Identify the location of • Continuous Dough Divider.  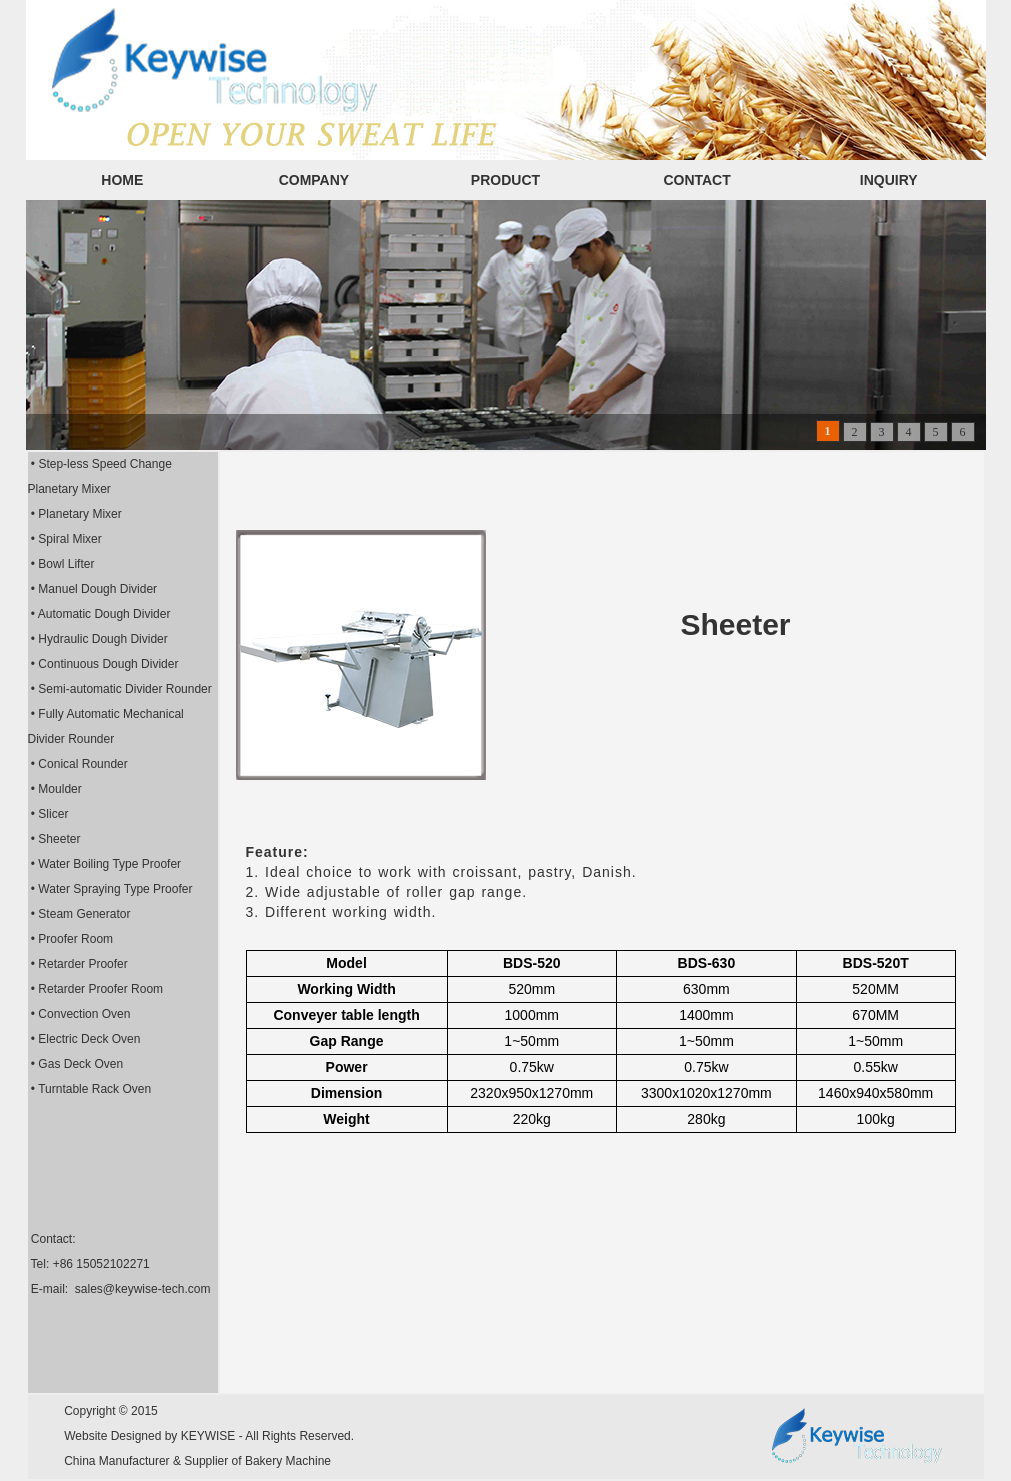
(103, 664).